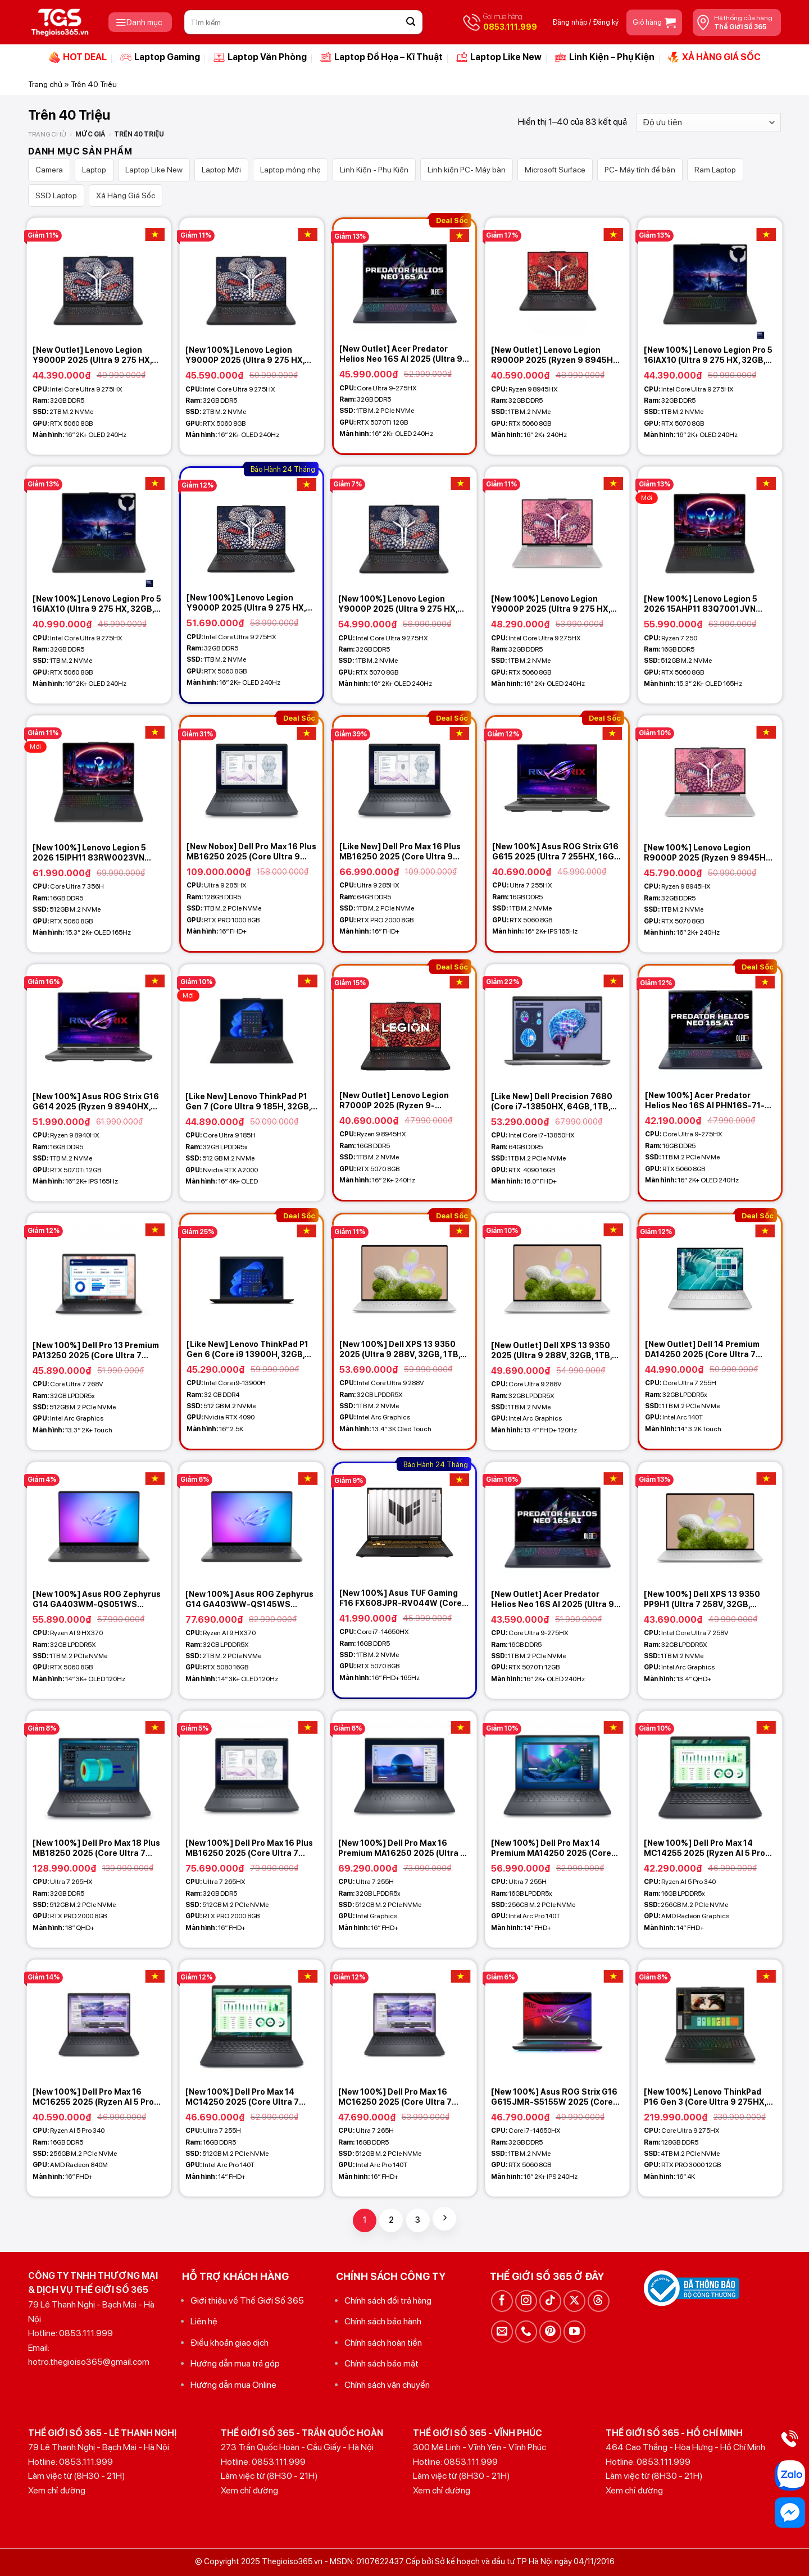  What do you see at coordinates (395, 2097) in the screenshot?
I see `[New 100%] Dell Pro Max 16 MC16250 2025 (Core Ultra 7 265H, 16GB, 512GB, 16 FHD+)` at bounding box center [395, 2097].